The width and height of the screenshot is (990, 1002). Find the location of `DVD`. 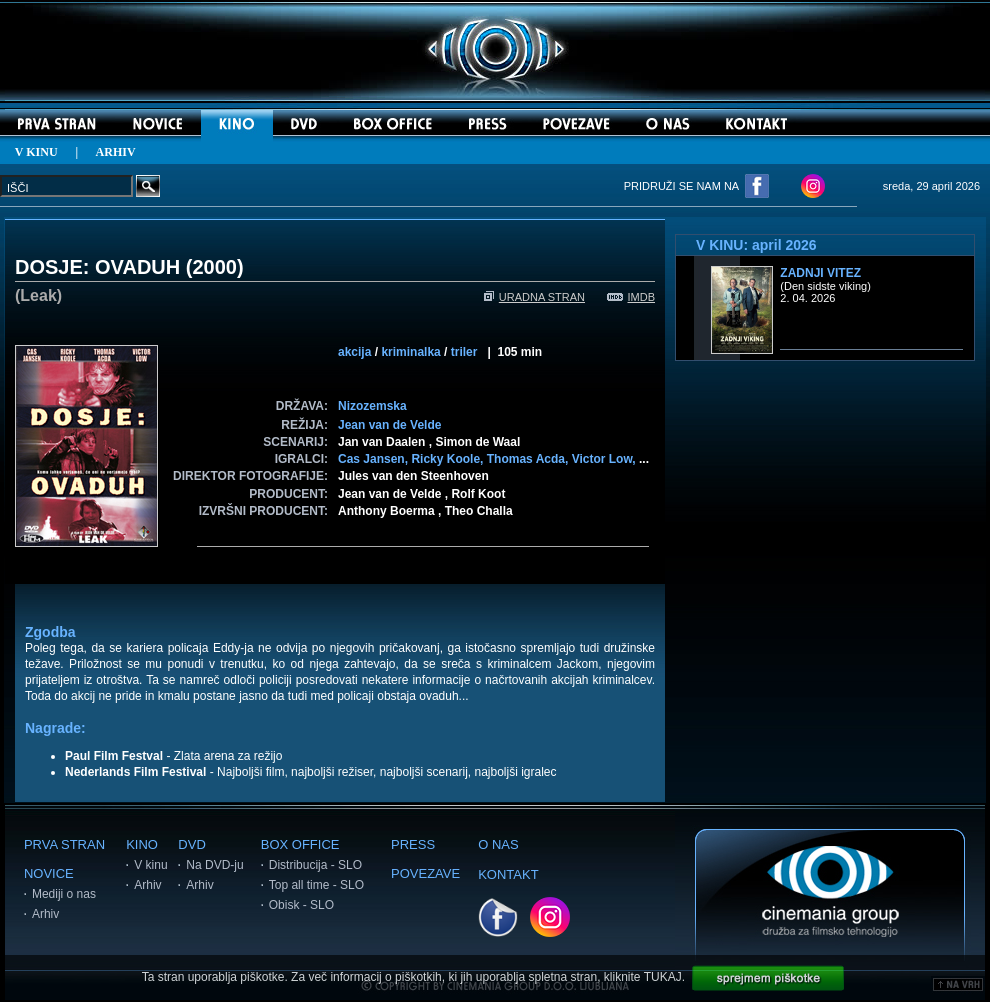

DVD is located at coordinates (191, 844).